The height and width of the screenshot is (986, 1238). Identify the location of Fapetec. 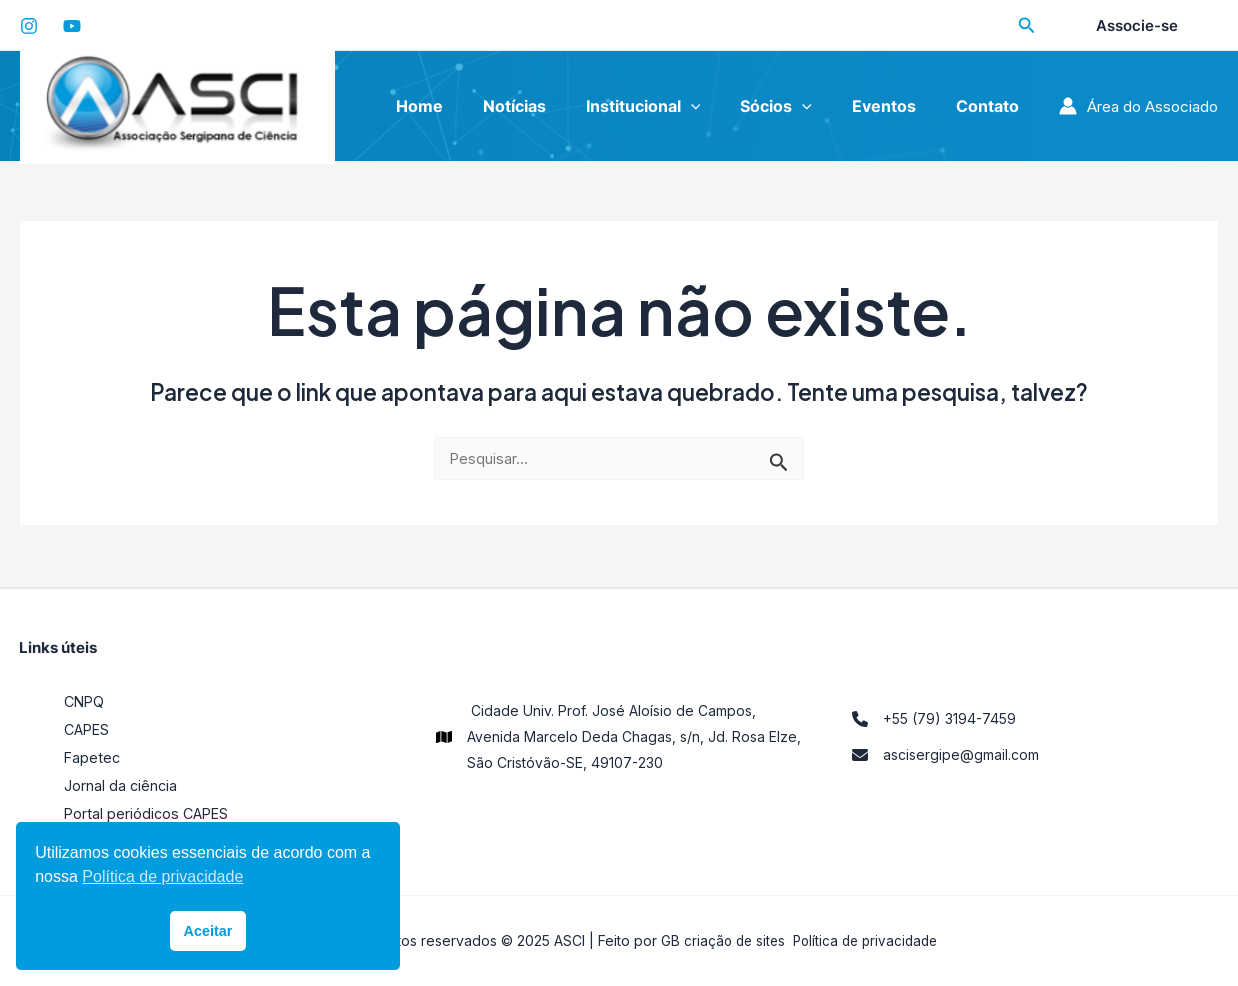
(93, 757).